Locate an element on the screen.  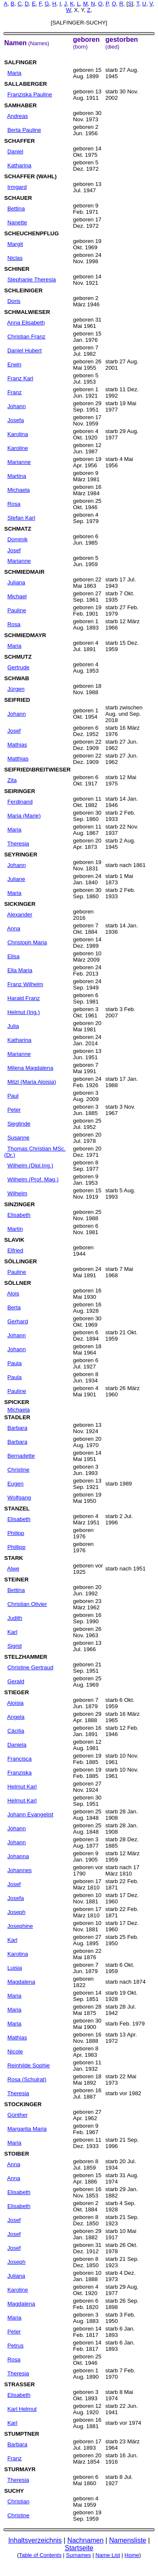
Angela is located at coordinates (16, 1717).